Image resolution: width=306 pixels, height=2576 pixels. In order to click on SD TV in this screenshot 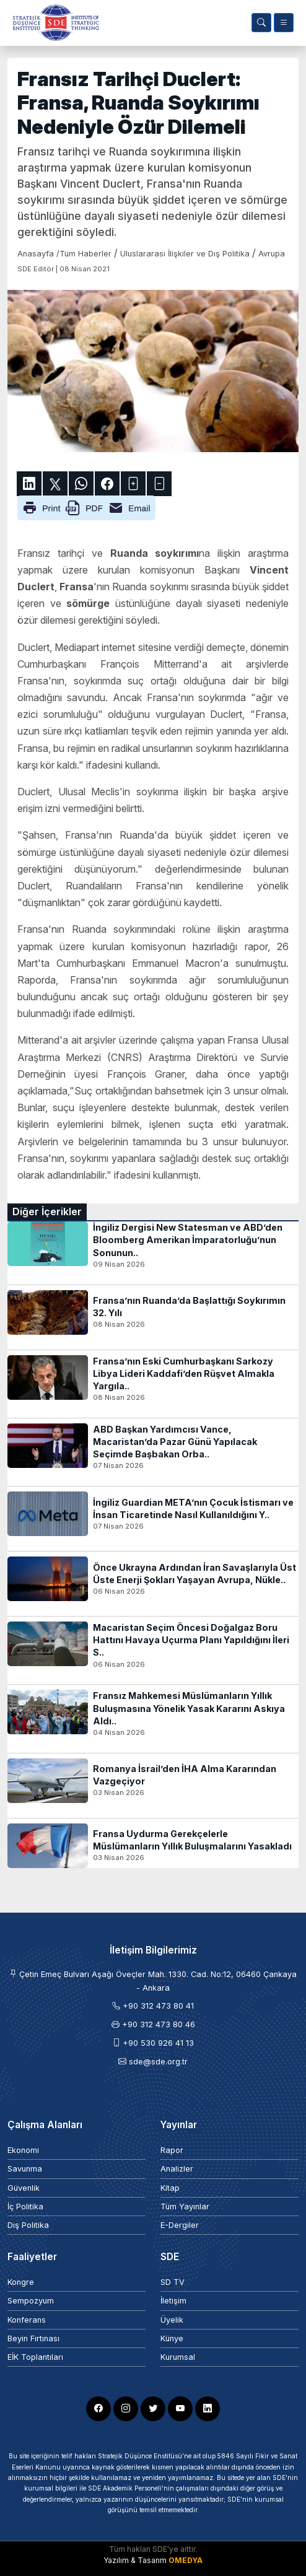, I will do `click(172, 2282)`.